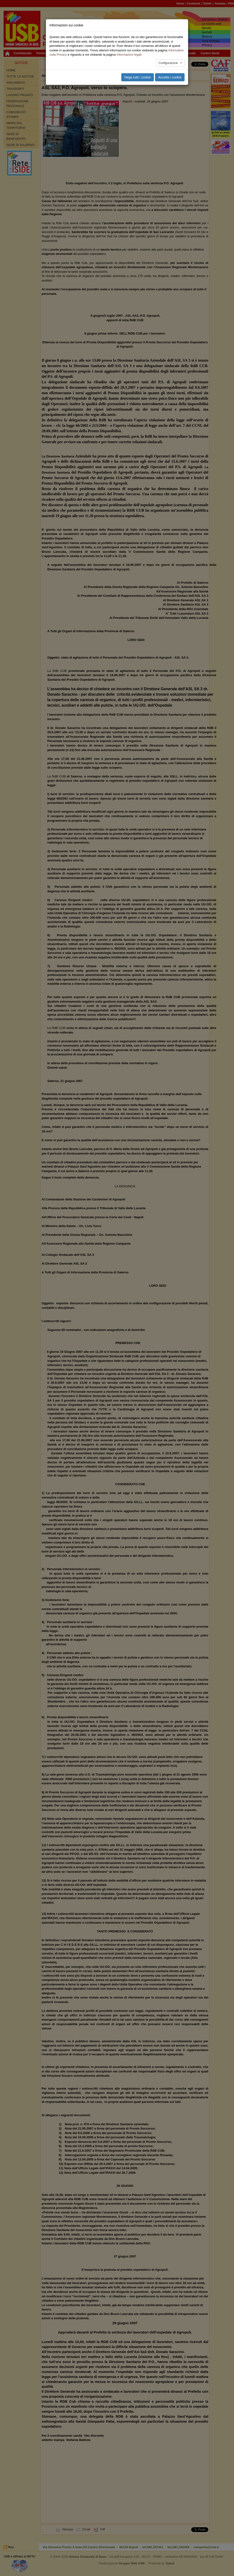 The width and height of the screenshot is (234, 2576). What do you see at coordinates (75, 53) in the screenshot?
I see `Privato [button]` at bounding box center [75, 53].